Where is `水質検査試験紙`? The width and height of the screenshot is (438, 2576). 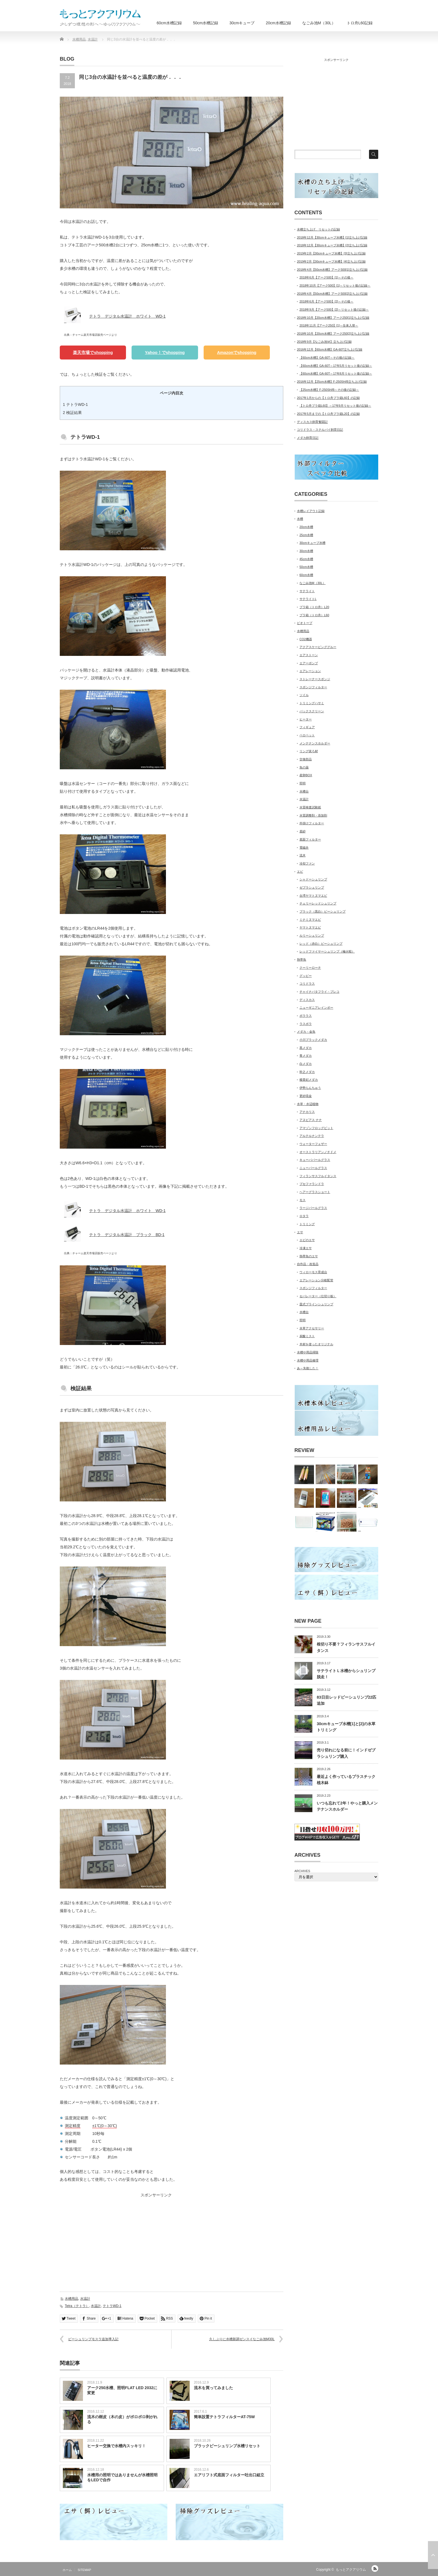 水質検査試験紙 is located at coordinates (310, 807).